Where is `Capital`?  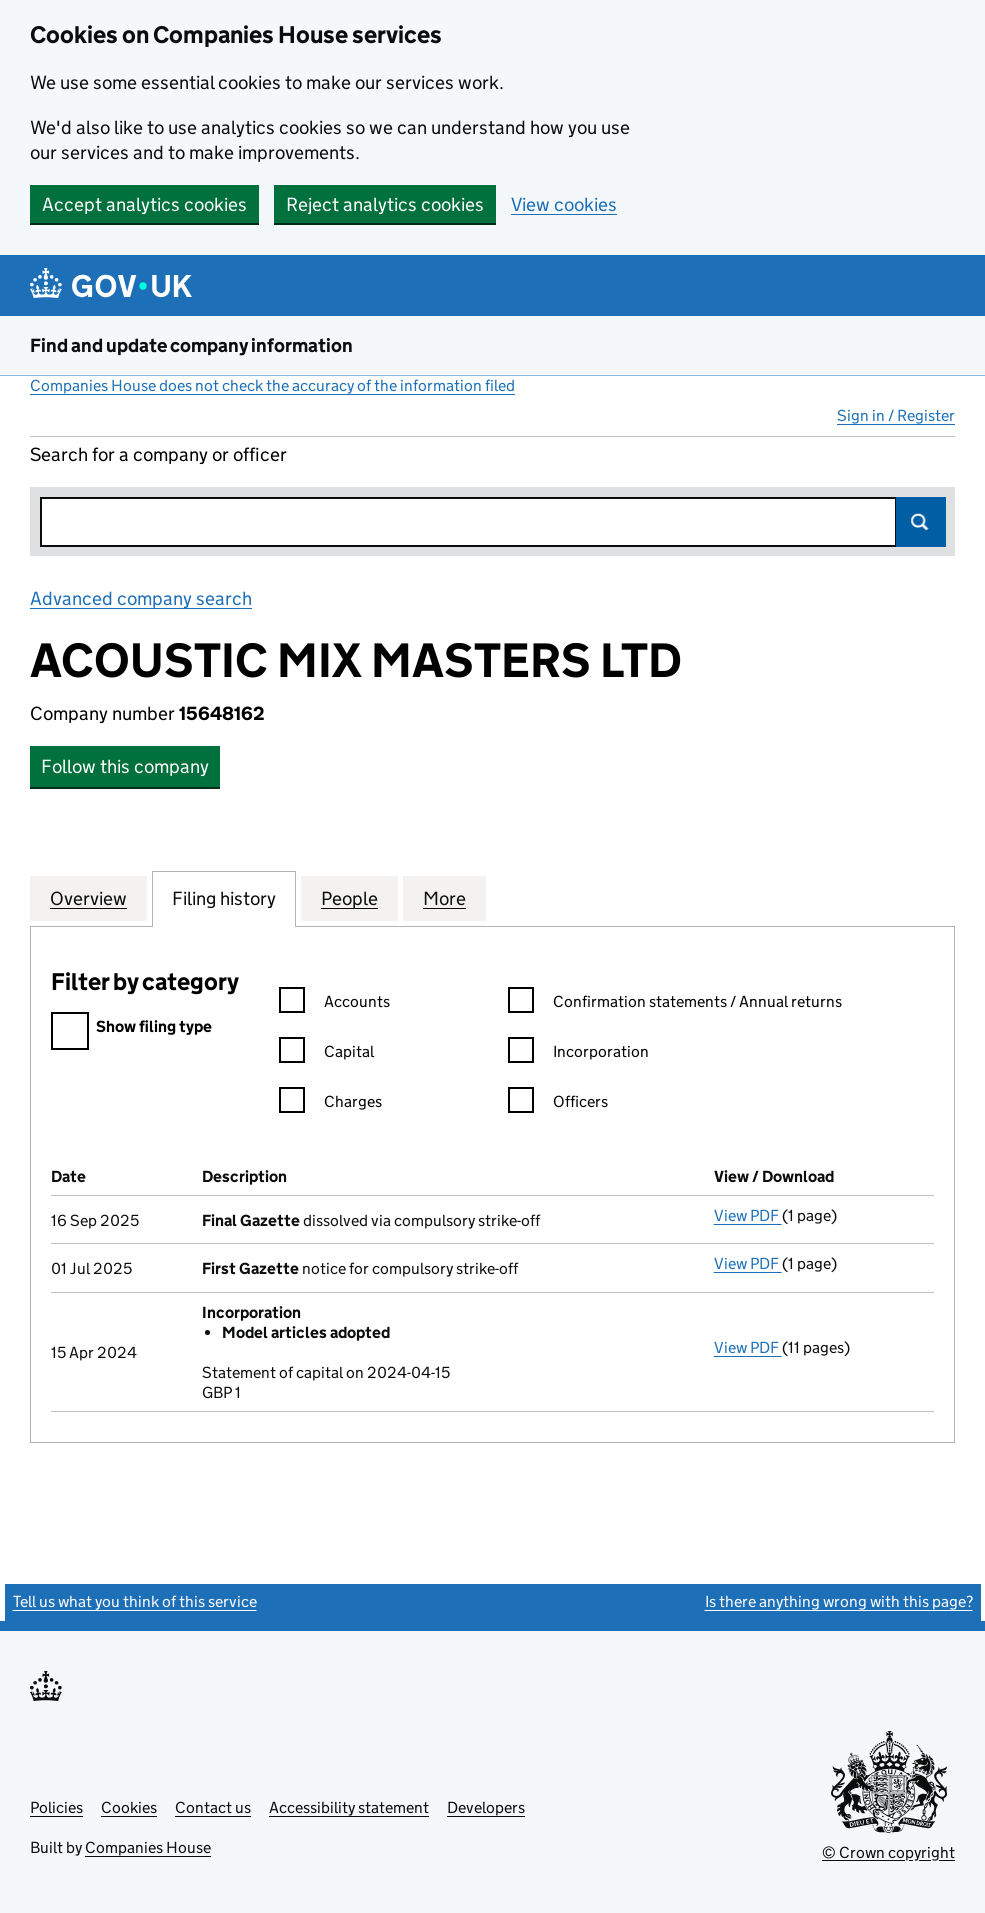 Capital is located at coordinates (326, 1054).